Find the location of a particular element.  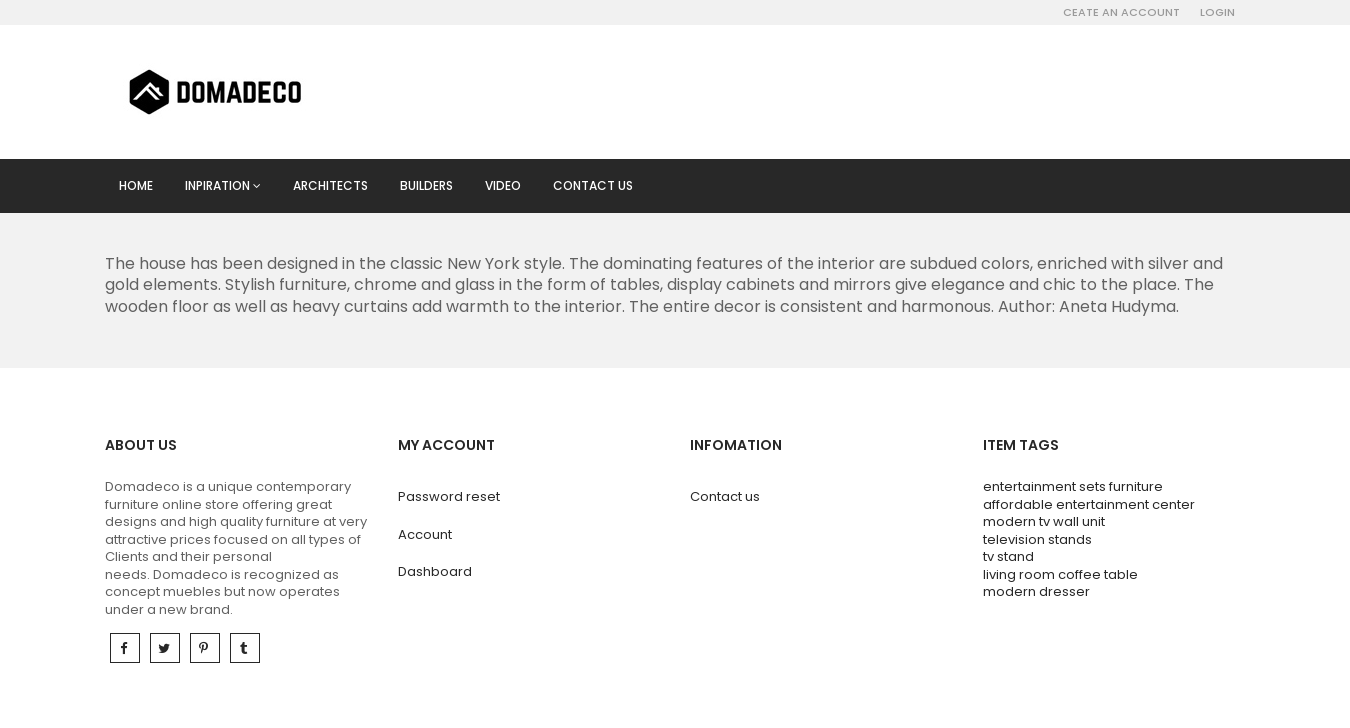

Dashboard is located at coordinates (435, 571).